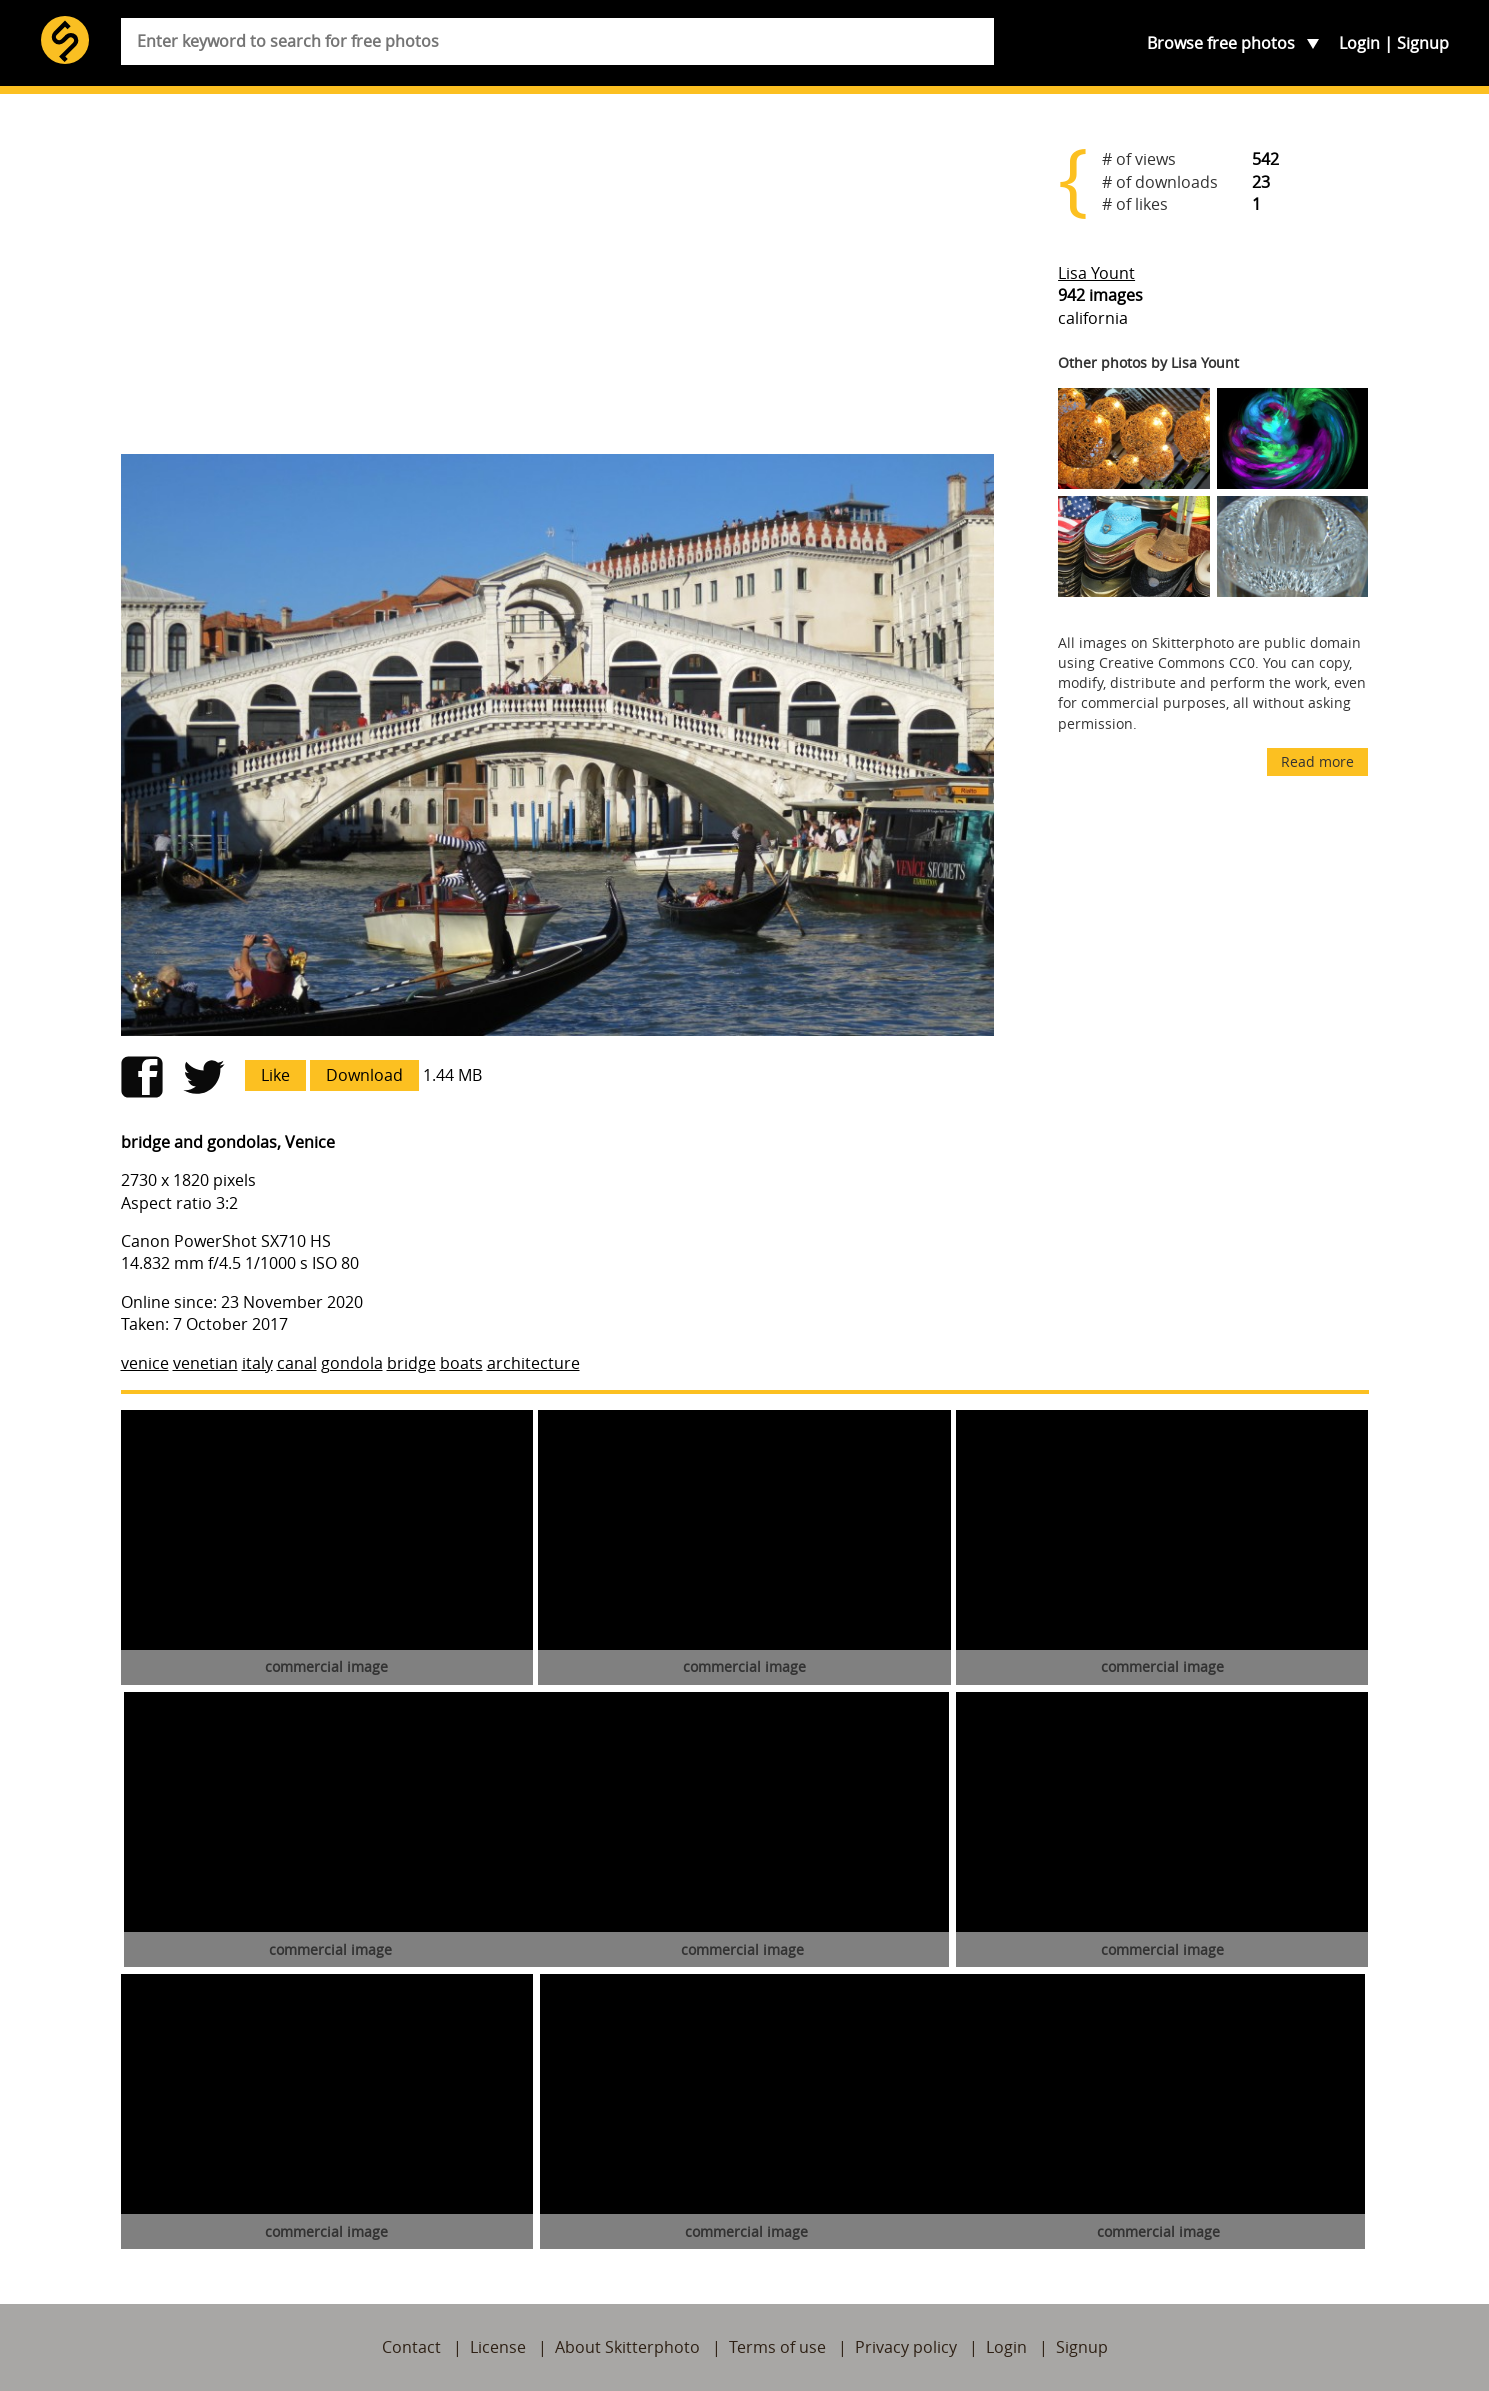 This screenshot has height=2391, width=1489. Describe the element at coordinates (275, 1075) in the screenshot. I see `Like` at that location.